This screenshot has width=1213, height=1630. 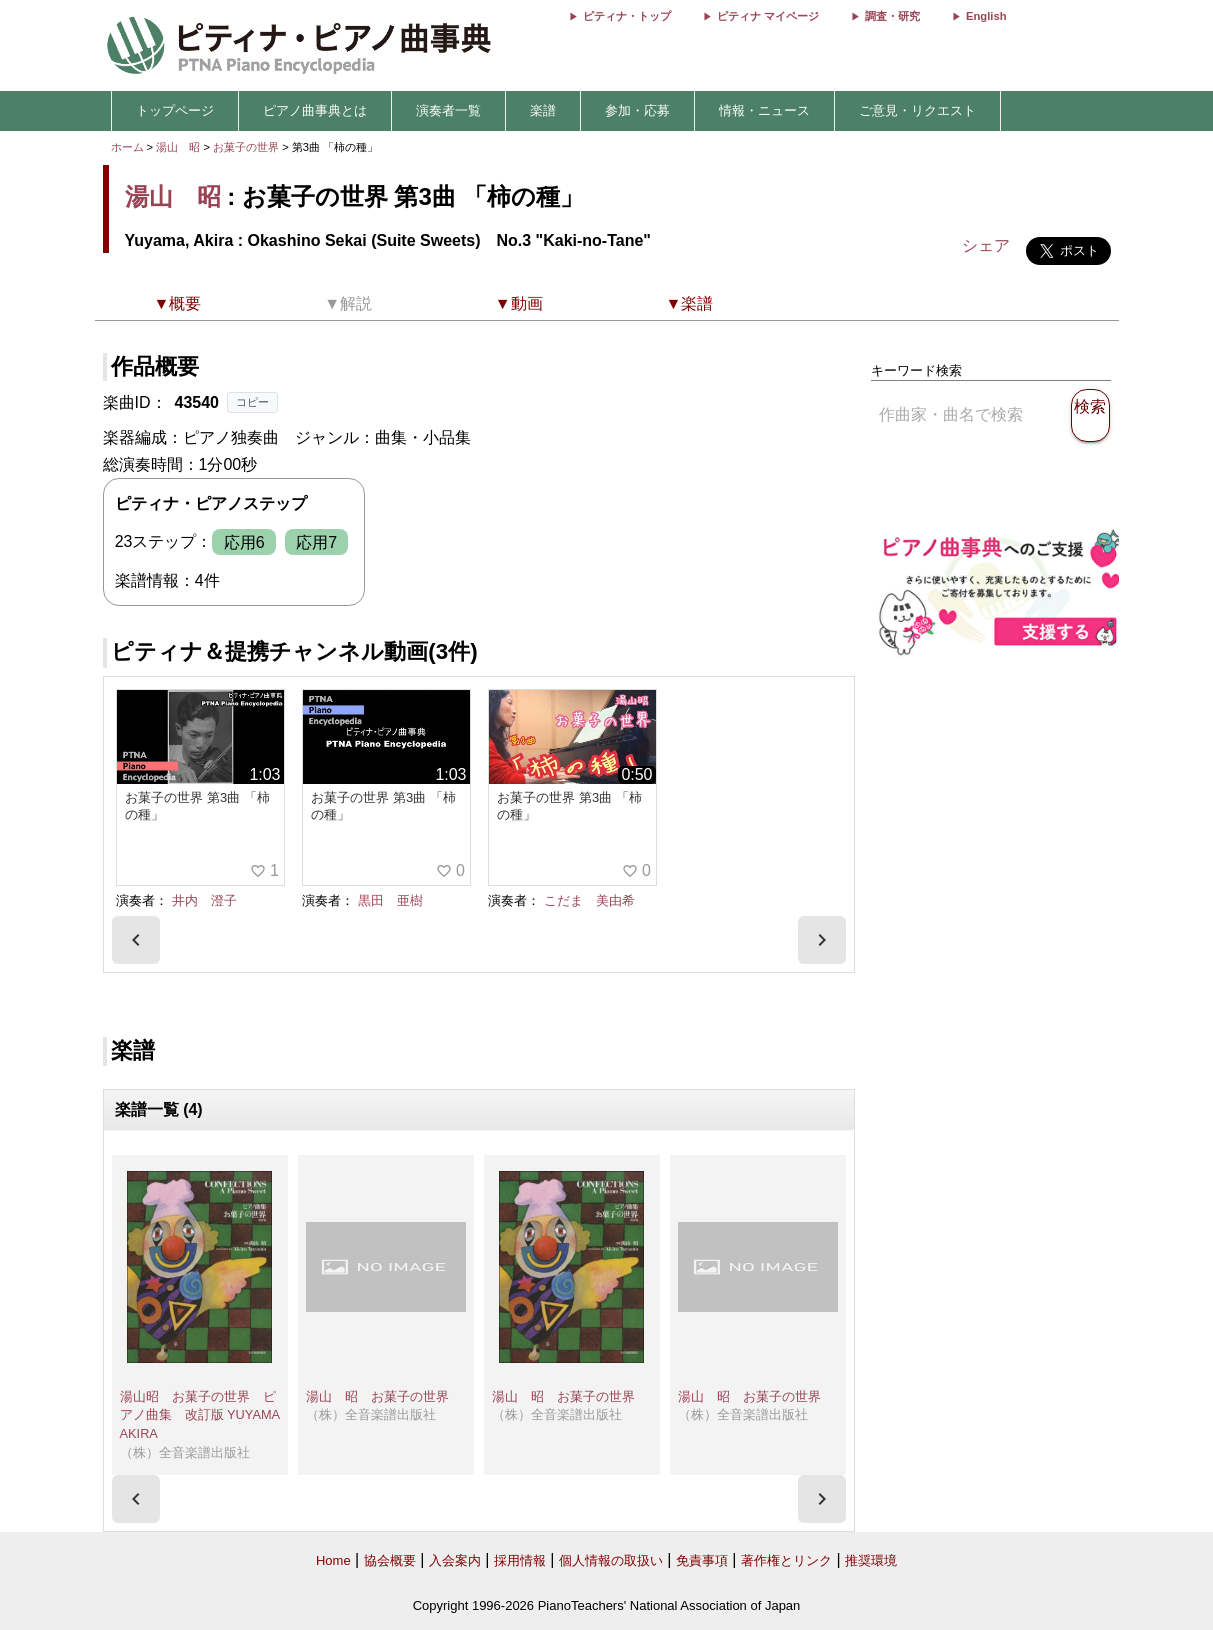 I want to click on 推奨環境, so click(x=871, y=1560).